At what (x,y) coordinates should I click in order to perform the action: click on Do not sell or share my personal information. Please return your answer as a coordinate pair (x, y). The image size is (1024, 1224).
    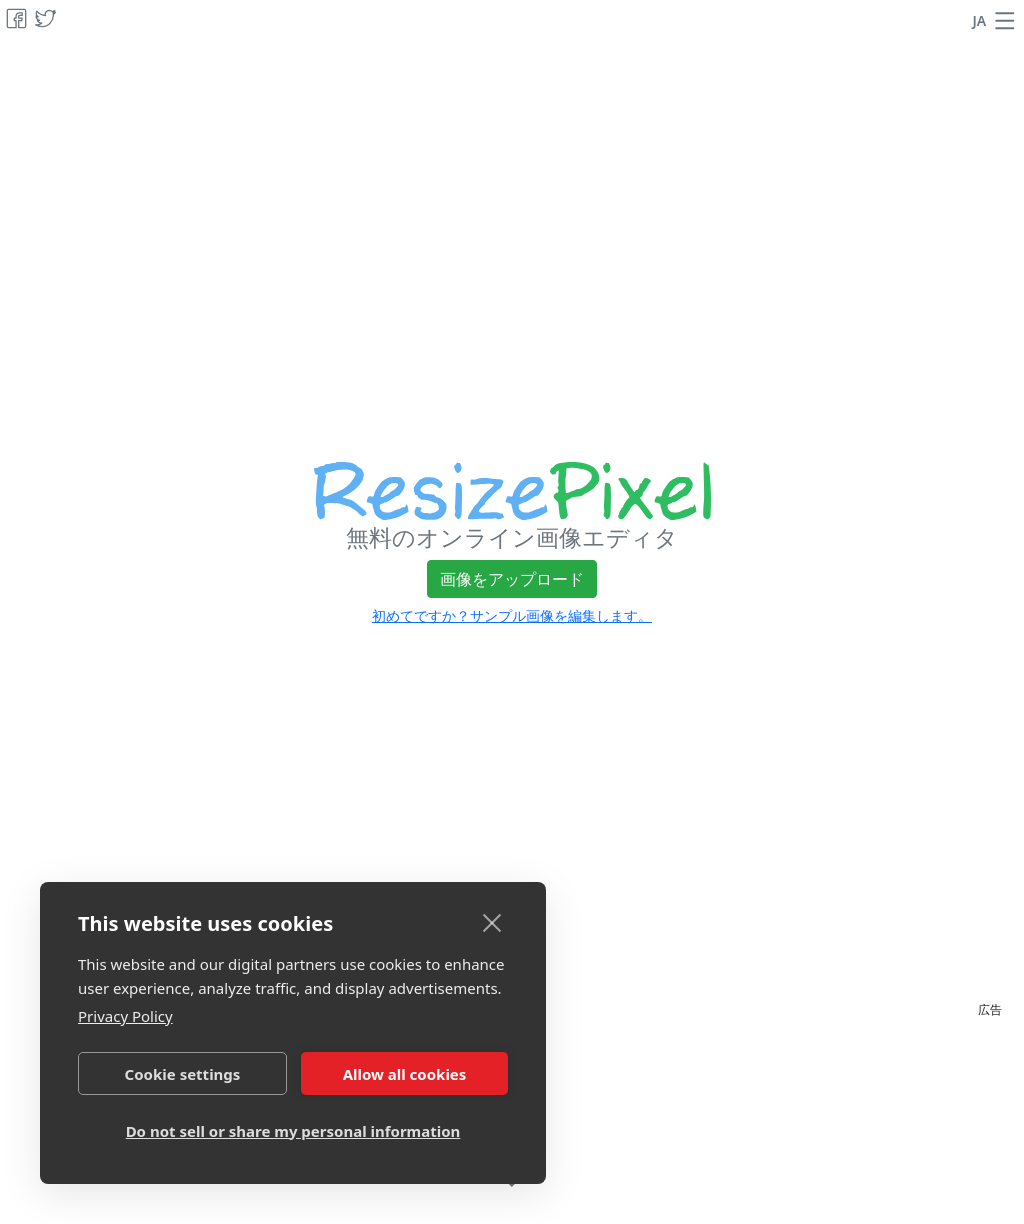
    Looking at the image, I should click on (293, 1131).